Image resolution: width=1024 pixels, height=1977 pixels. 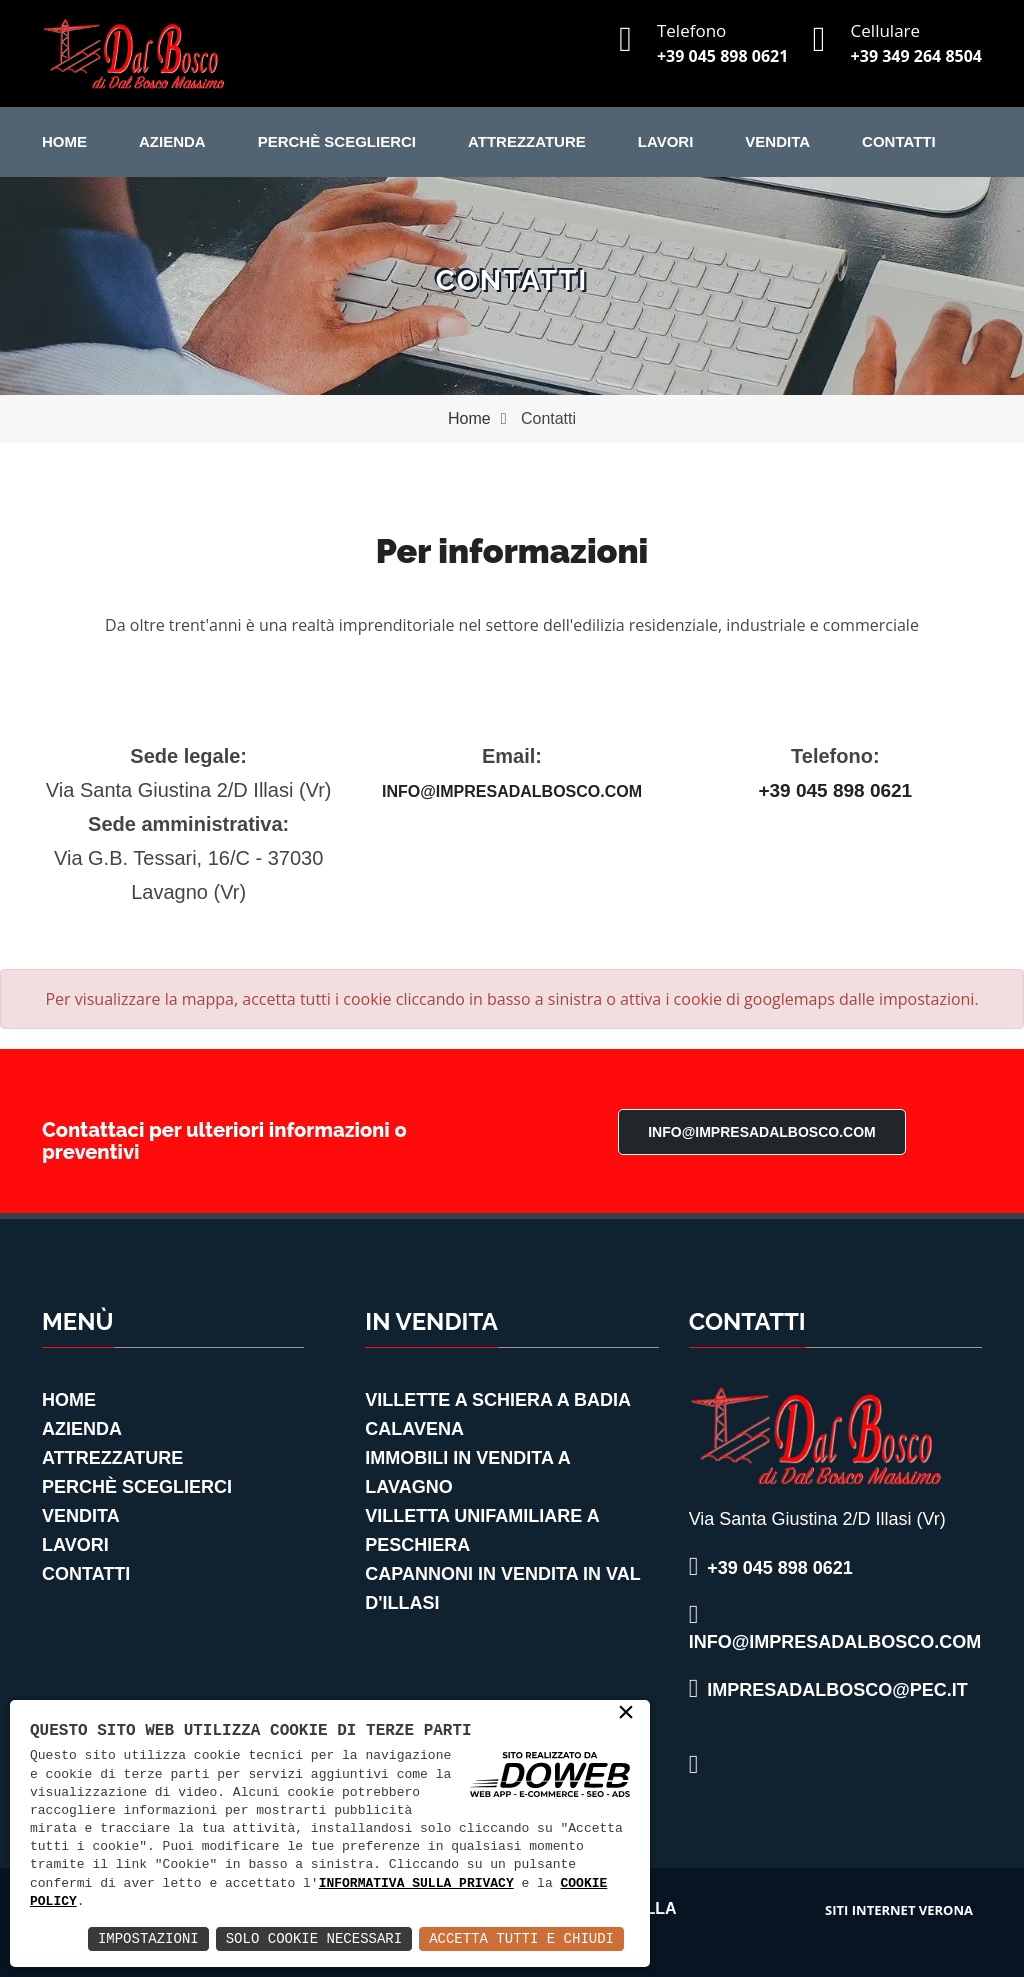 What do you see at coordinates (527, 141) in the screenshot?
I see `Attrezzature` at bounding box center [527, 141].